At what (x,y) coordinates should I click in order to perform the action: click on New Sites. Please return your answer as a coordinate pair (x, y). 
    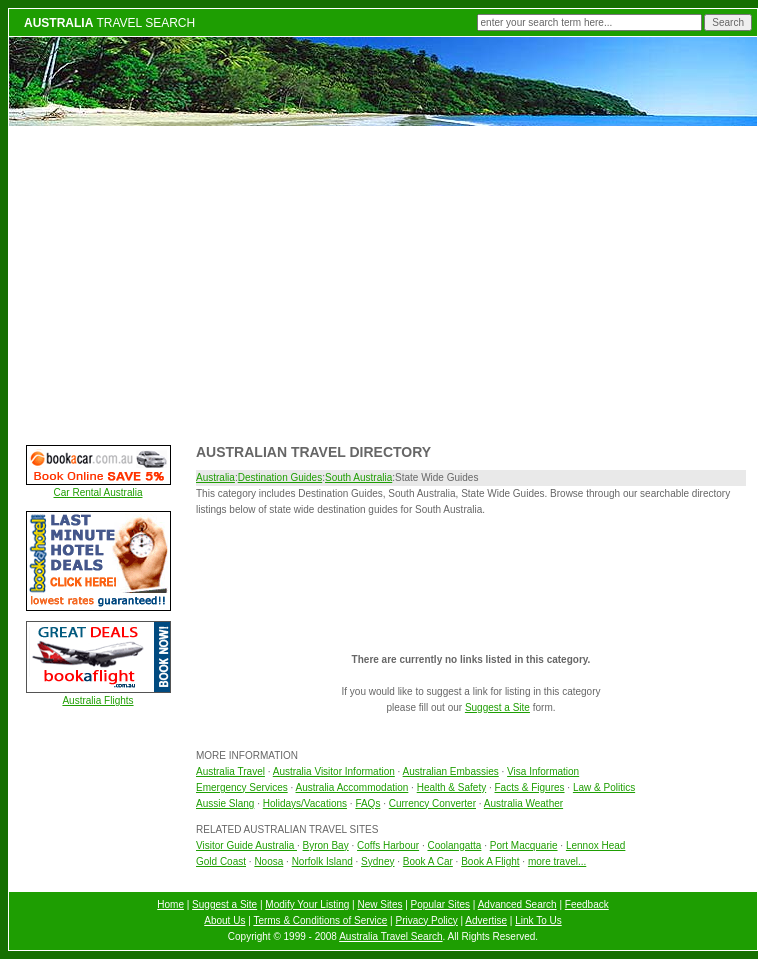
    Looking at the image, I should click on (379, 904).